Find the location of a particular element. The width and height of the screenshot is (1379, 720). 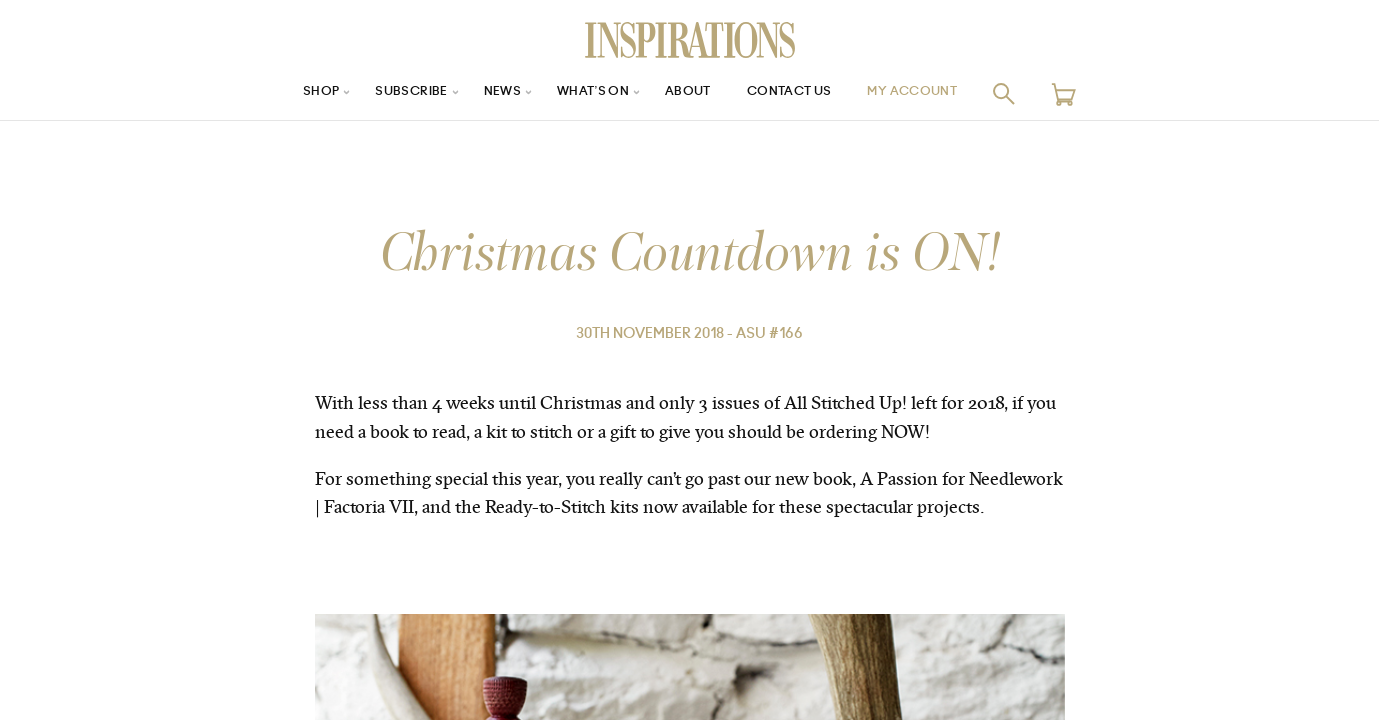

What’s On is located at coordinates (587, 93).